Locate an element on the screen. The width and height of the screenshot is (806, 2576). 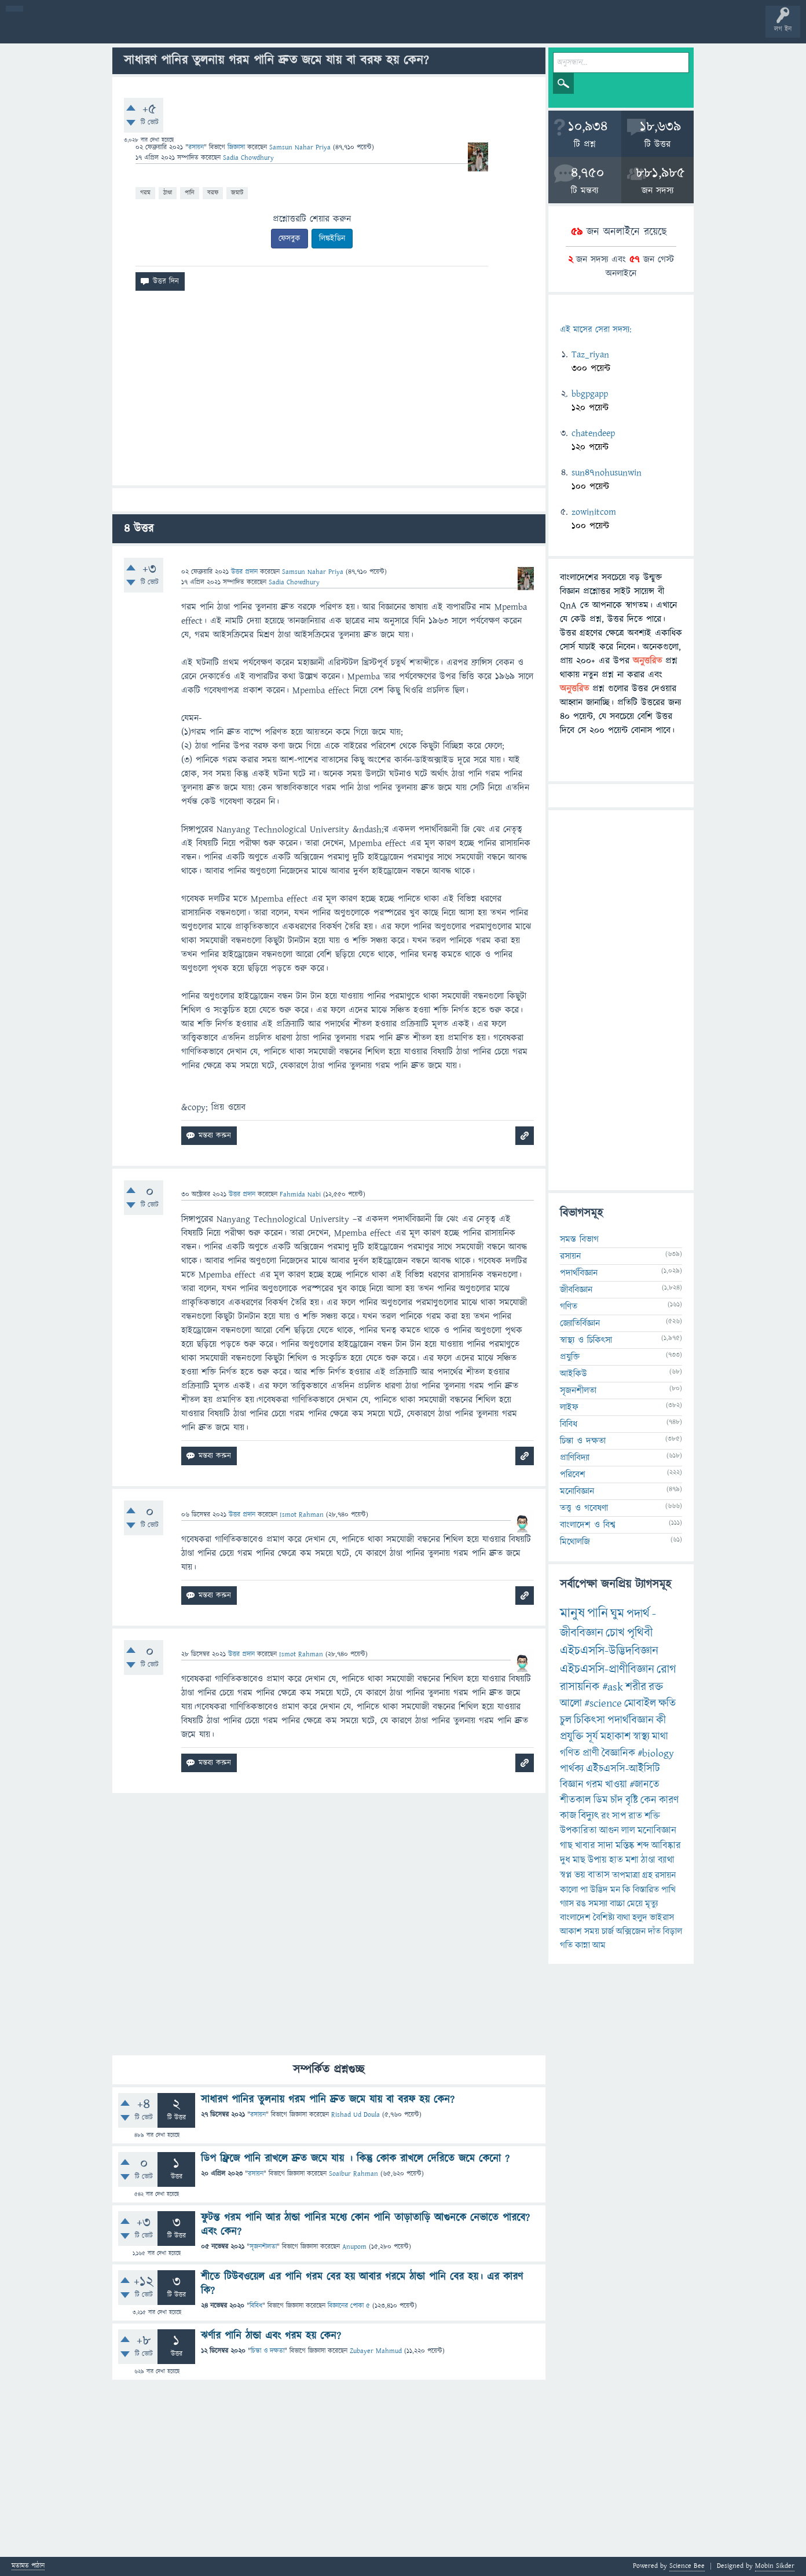
জীববিজ্ঞান is located at coordinates (576, 1289).